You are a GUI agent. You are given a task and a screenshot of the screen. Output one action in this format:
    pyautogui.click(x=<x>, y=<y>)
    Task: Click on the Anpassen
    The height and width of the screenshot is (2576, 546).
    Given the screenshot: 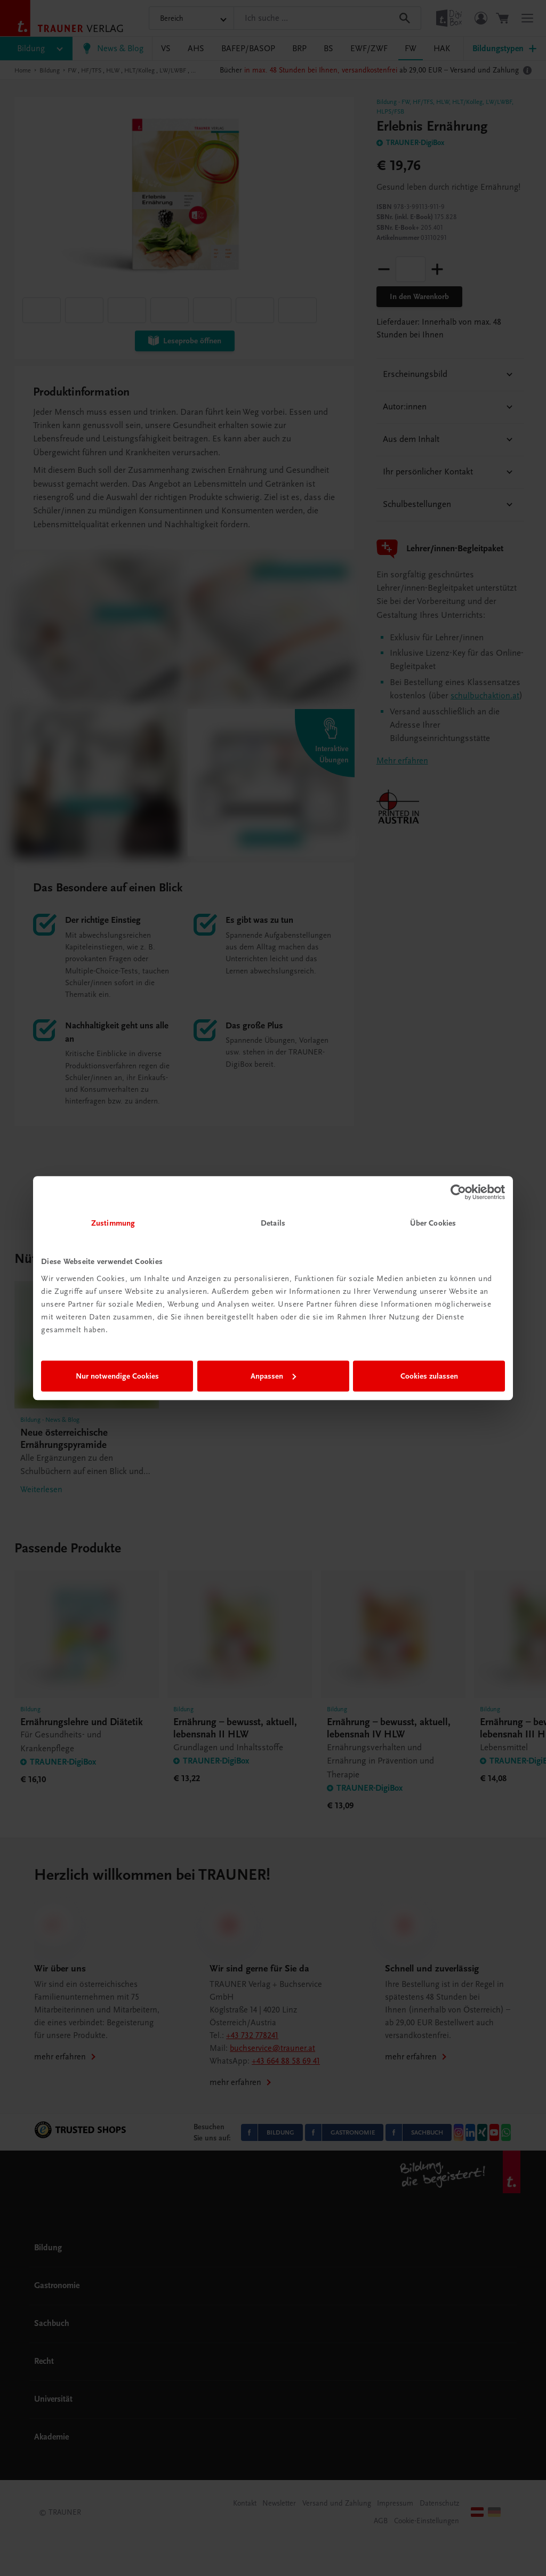 What is the action you would take?
    pyautogui.click(x=273, y=1376)
    